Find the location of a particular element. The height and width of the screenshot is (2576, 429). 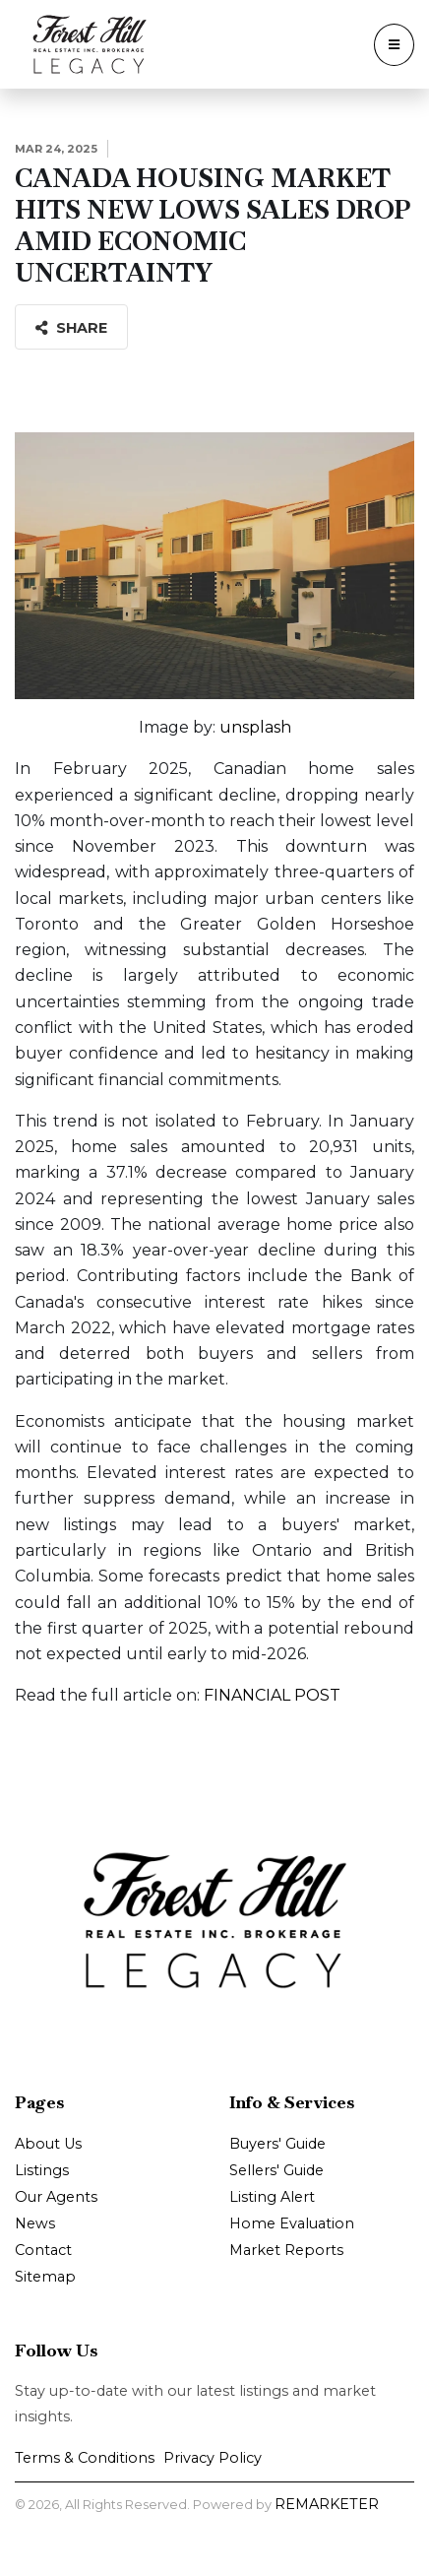

News is located at coordinates (35, 2223).